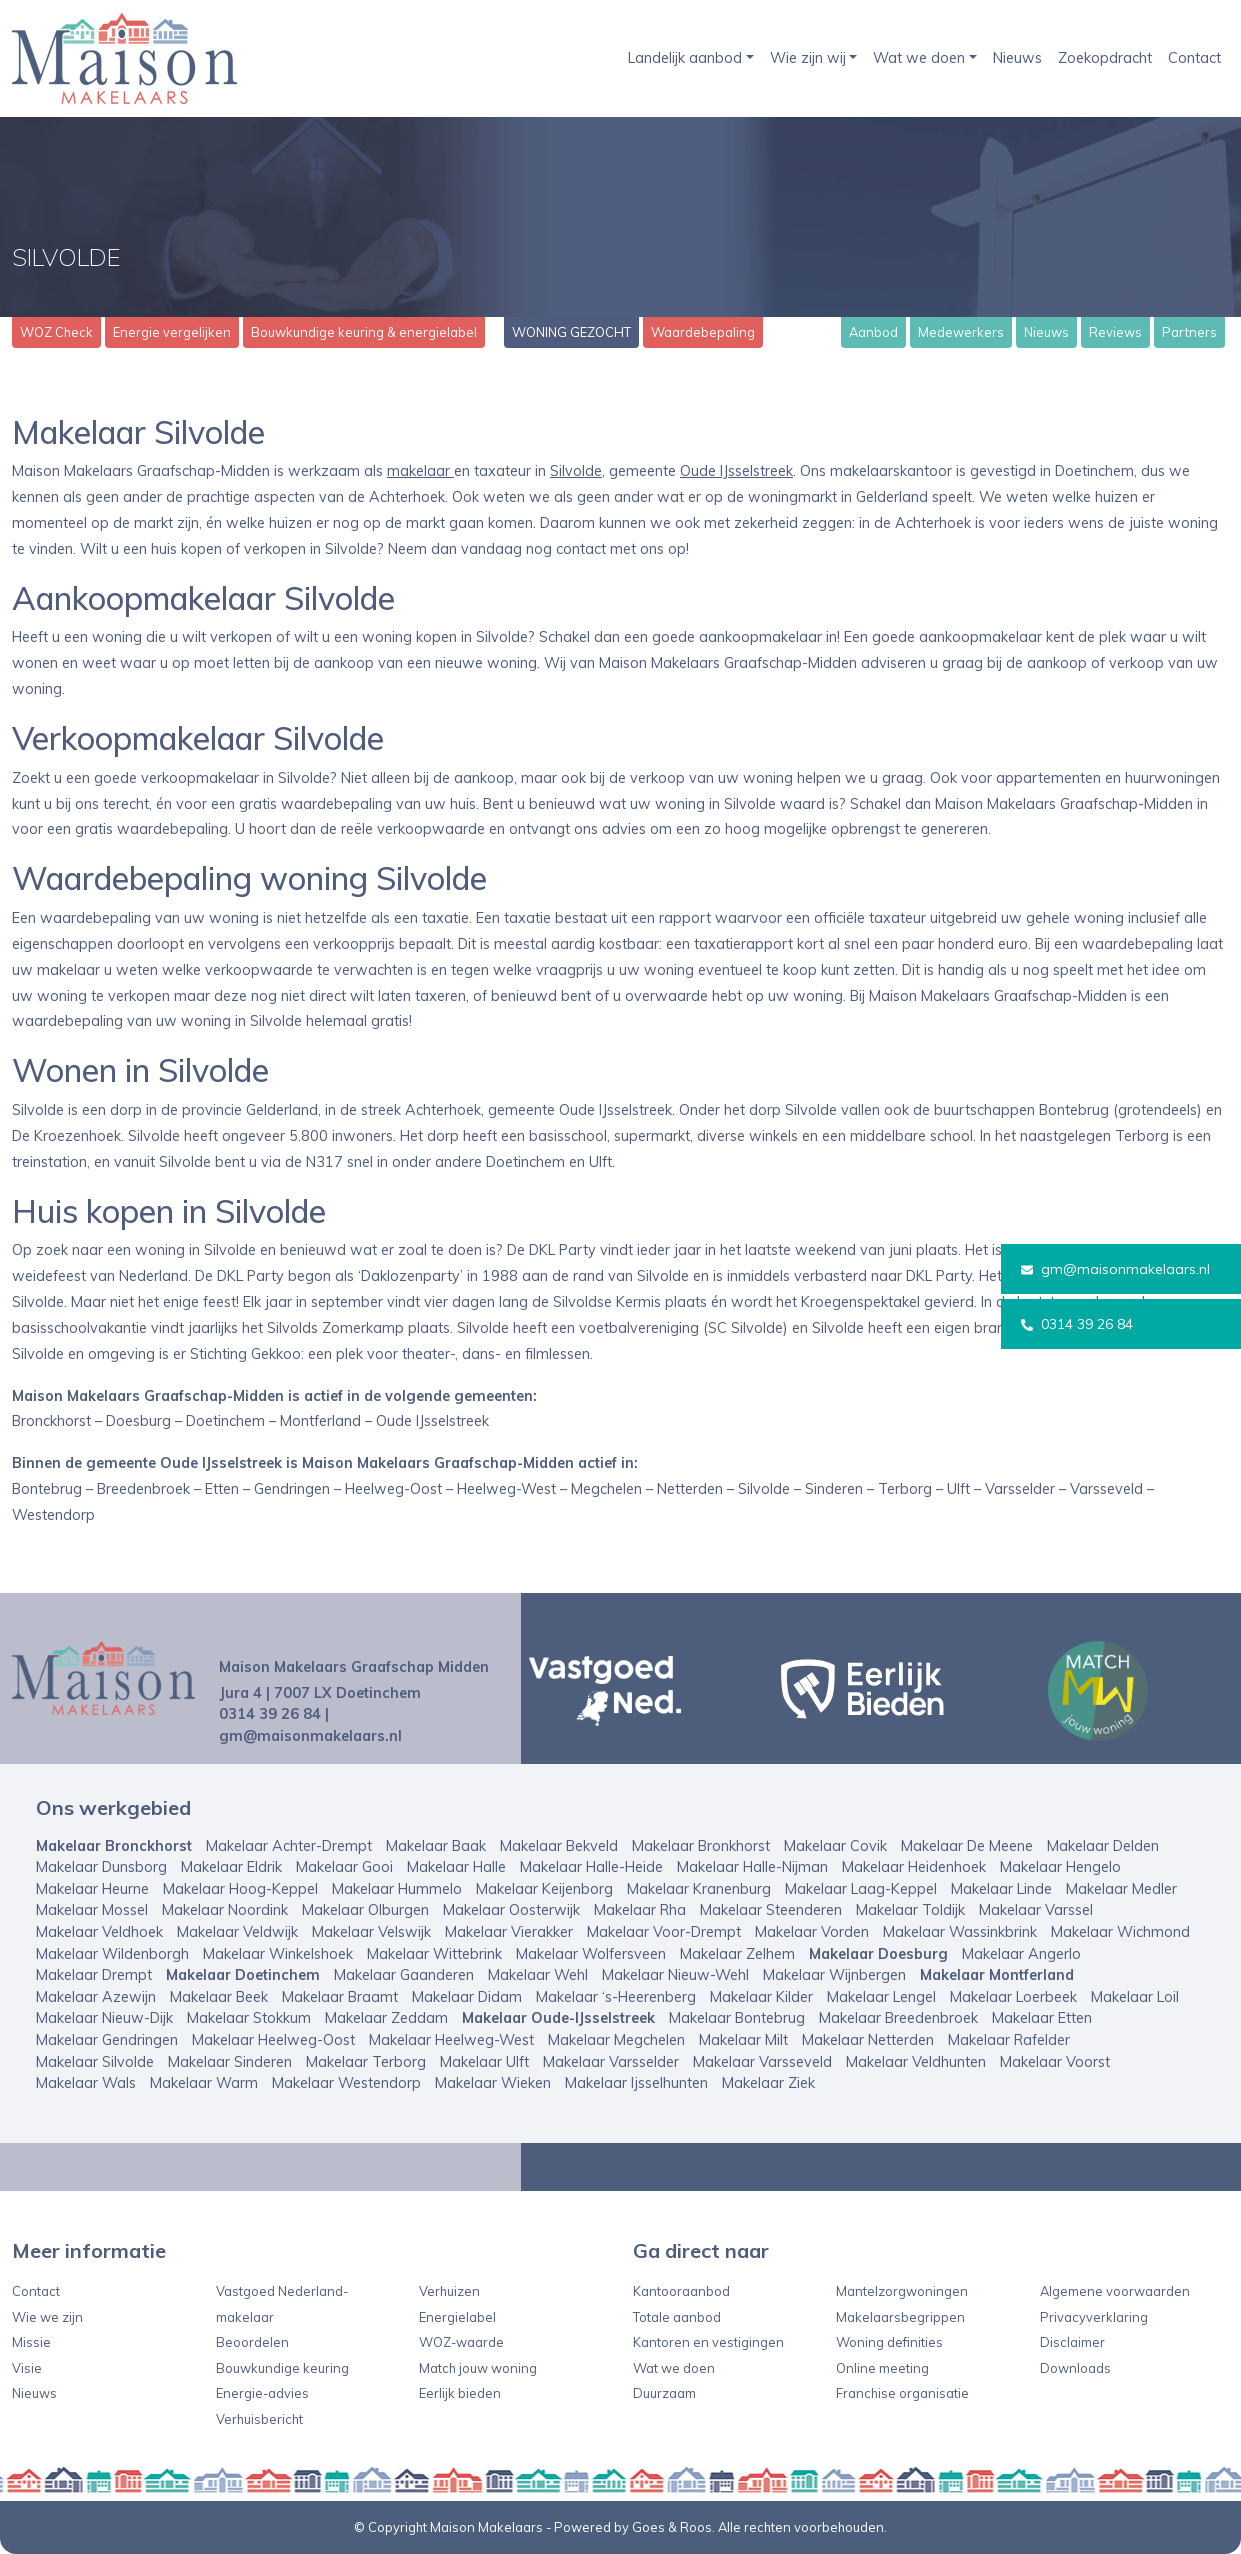  I want to click on Silvolde, so click(576, 471).